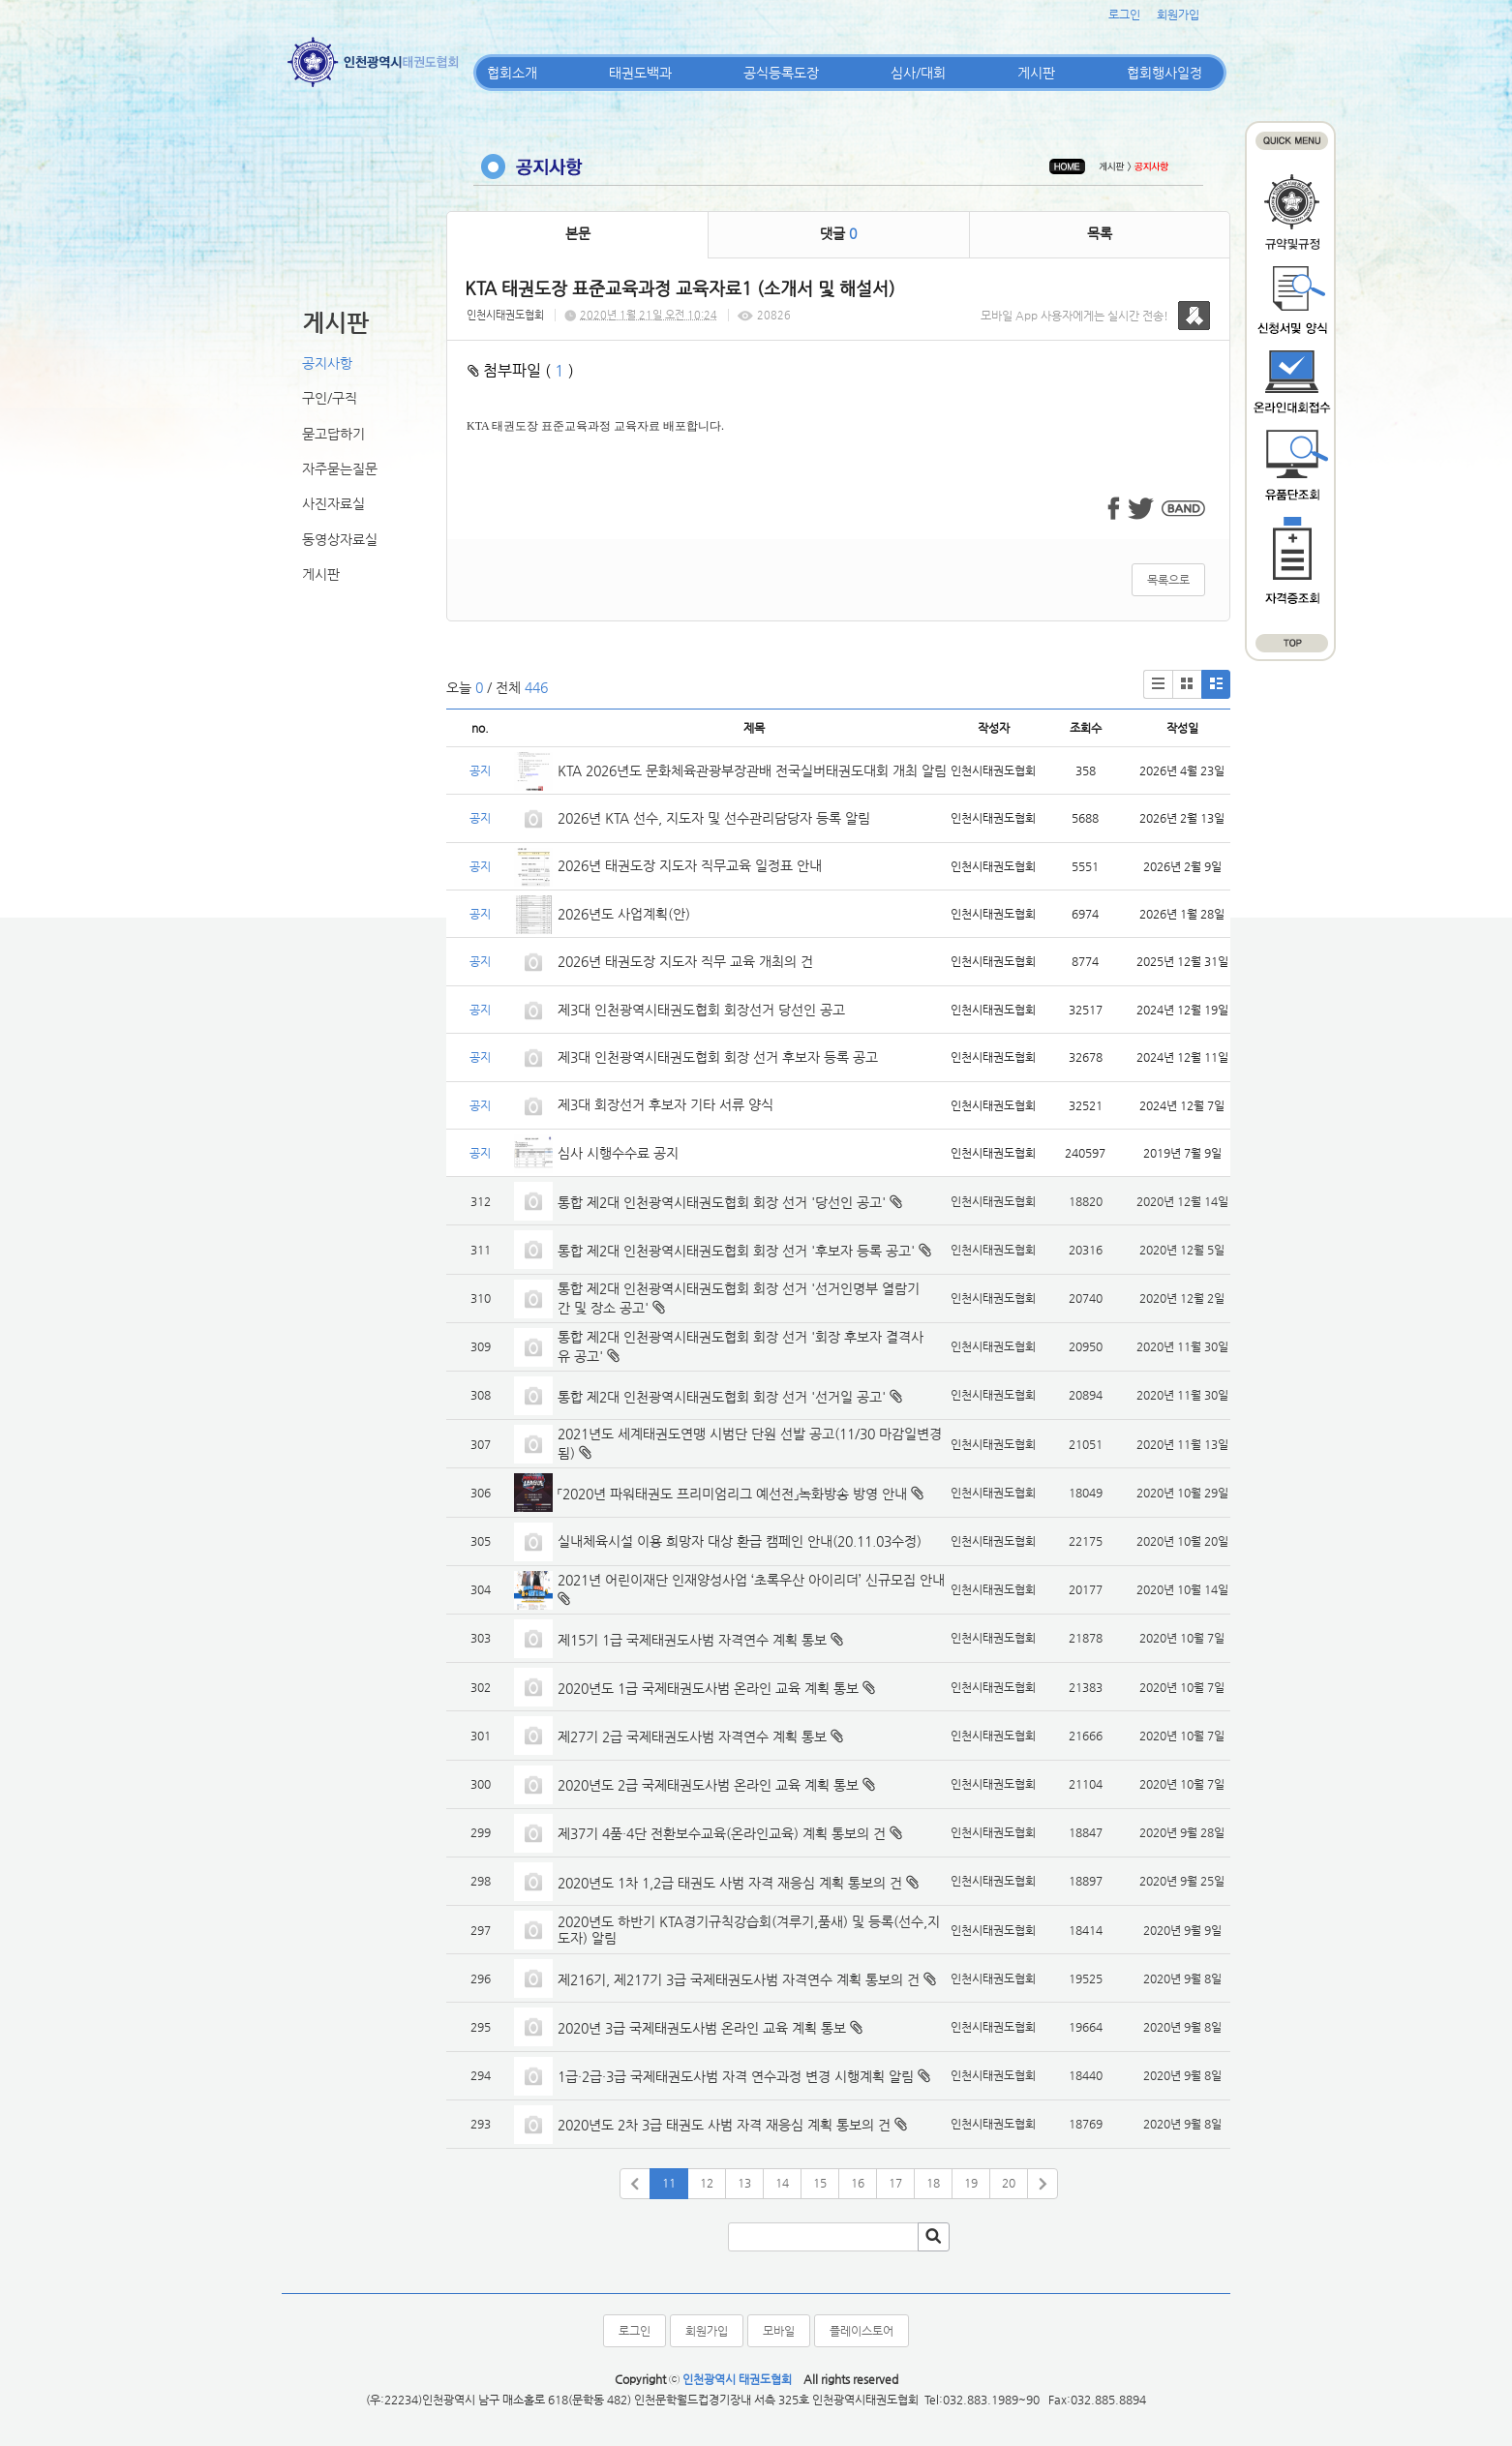 Image resolution: width=1512 pixels, height=2446 pixels. I want to click on 20, so click(1008, 2182).